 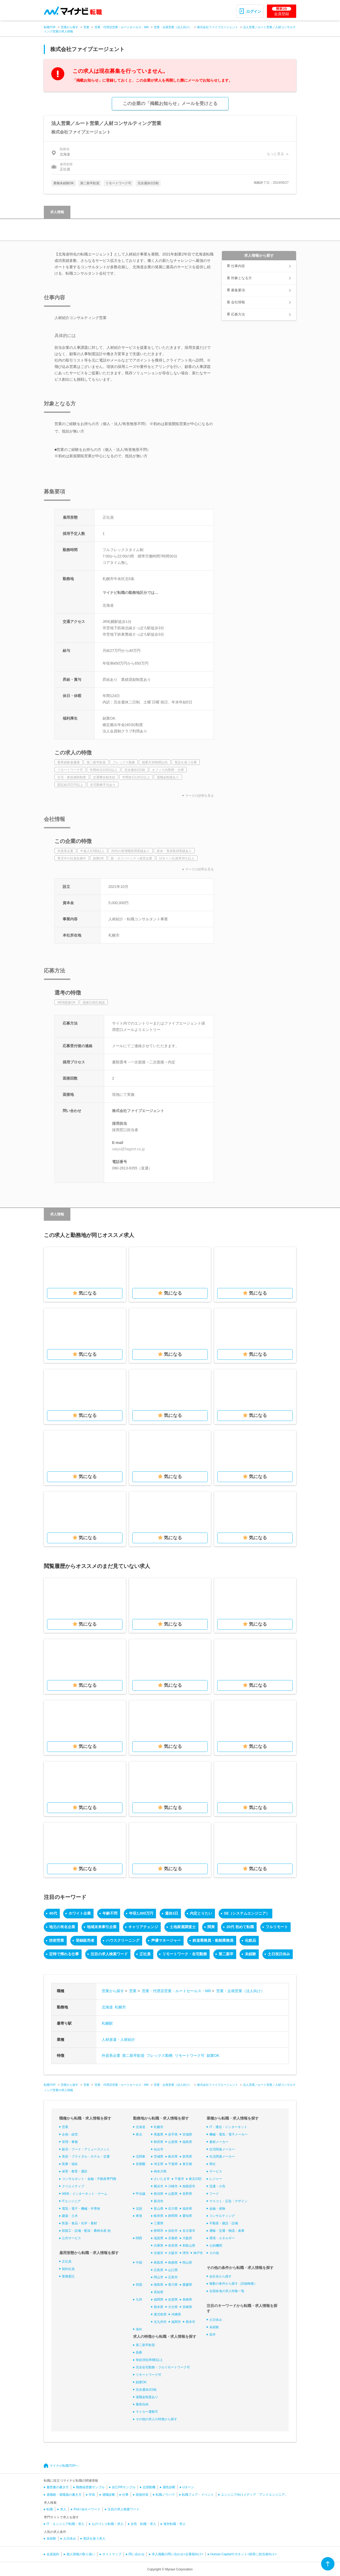 What do you see at coordinates (143, 2524) in the screenshot?
I see `女性 転職・求人` at bounding box center [143, 2524].